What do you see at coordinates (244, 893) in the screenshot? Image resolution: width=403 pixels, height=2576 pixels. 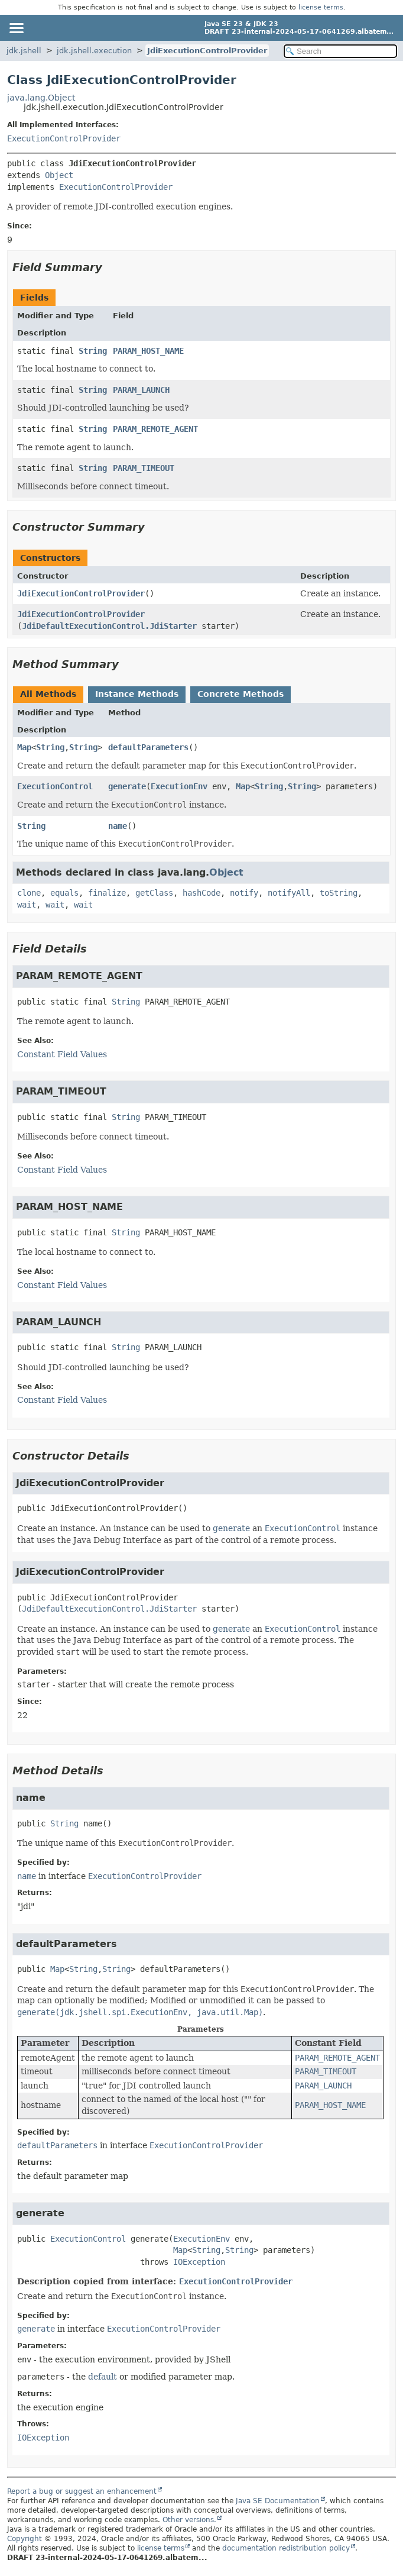 I see `notify` at bounding box center [244, 893].